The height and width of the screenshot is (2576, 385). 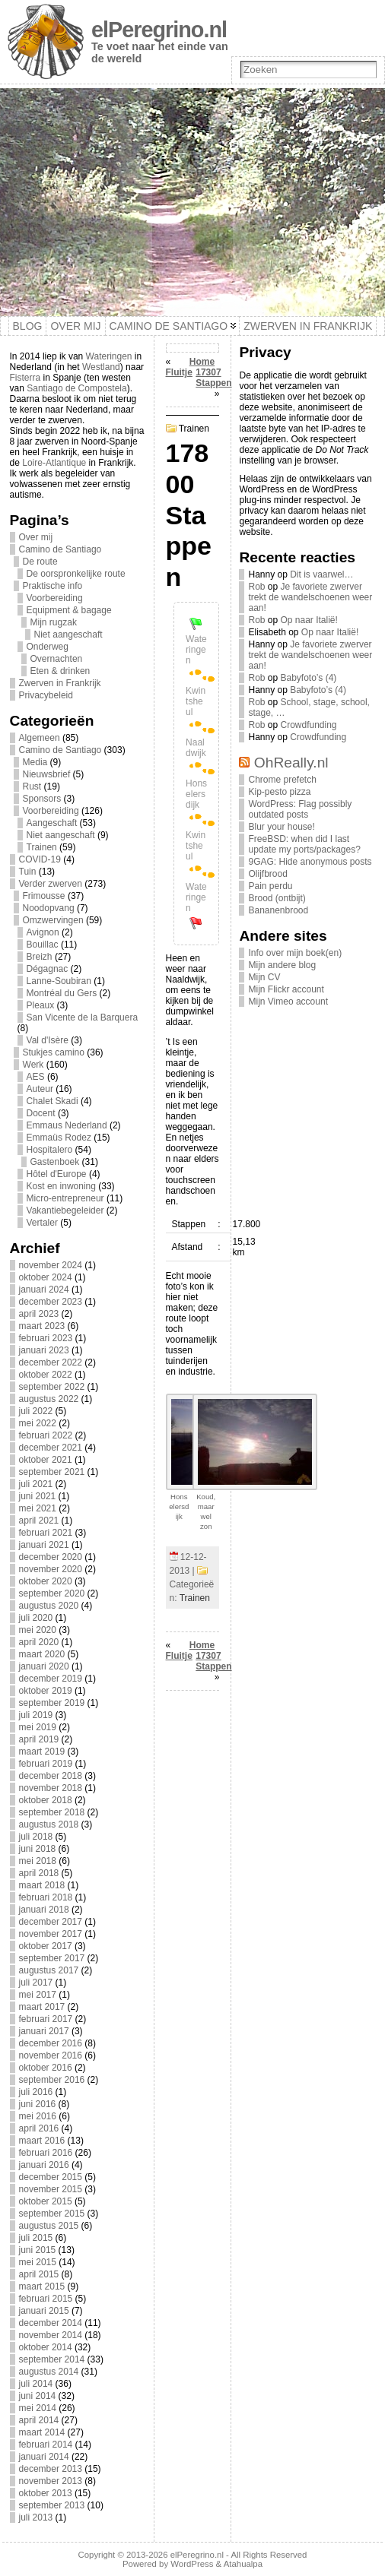 What do you see at coordinates (47, 1040) in the screenshot?
I see `Val d'Isère` at bounding box center [47, 1040].